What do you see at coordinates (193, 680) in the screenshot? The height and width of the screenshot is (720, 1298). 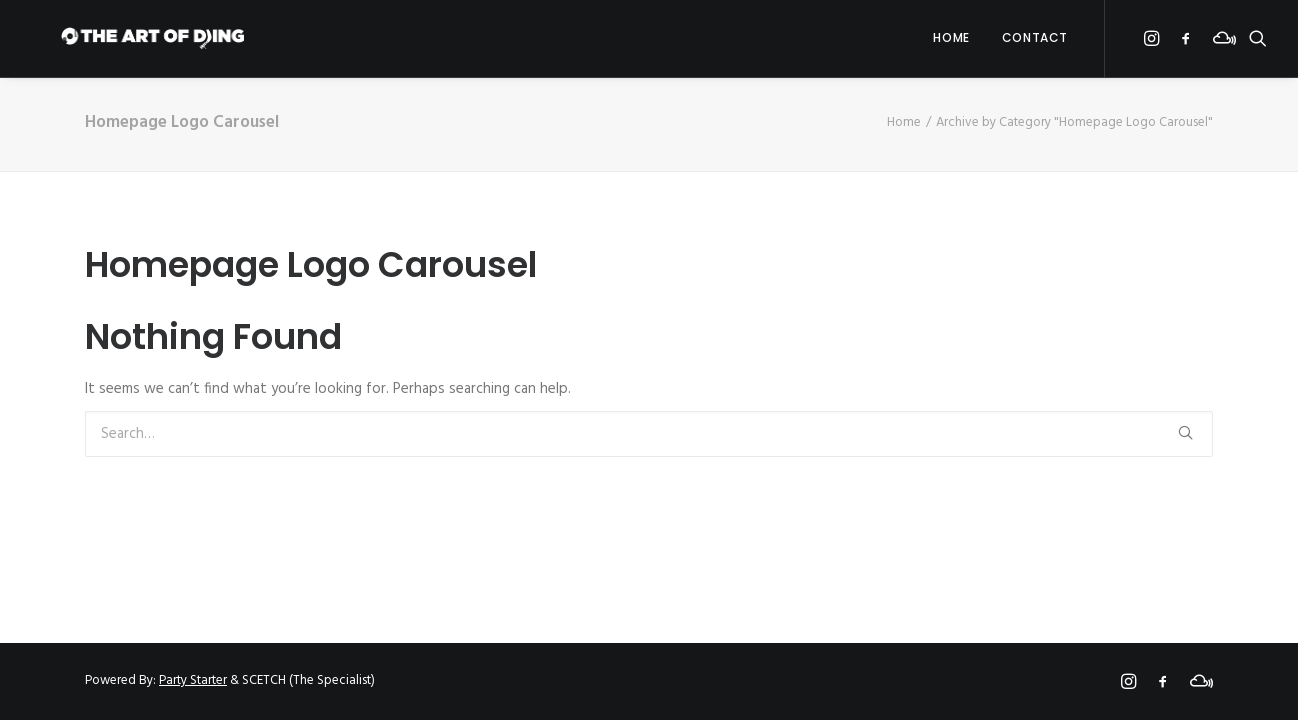 I see `Party Starter` at bounding box center [193, 680].